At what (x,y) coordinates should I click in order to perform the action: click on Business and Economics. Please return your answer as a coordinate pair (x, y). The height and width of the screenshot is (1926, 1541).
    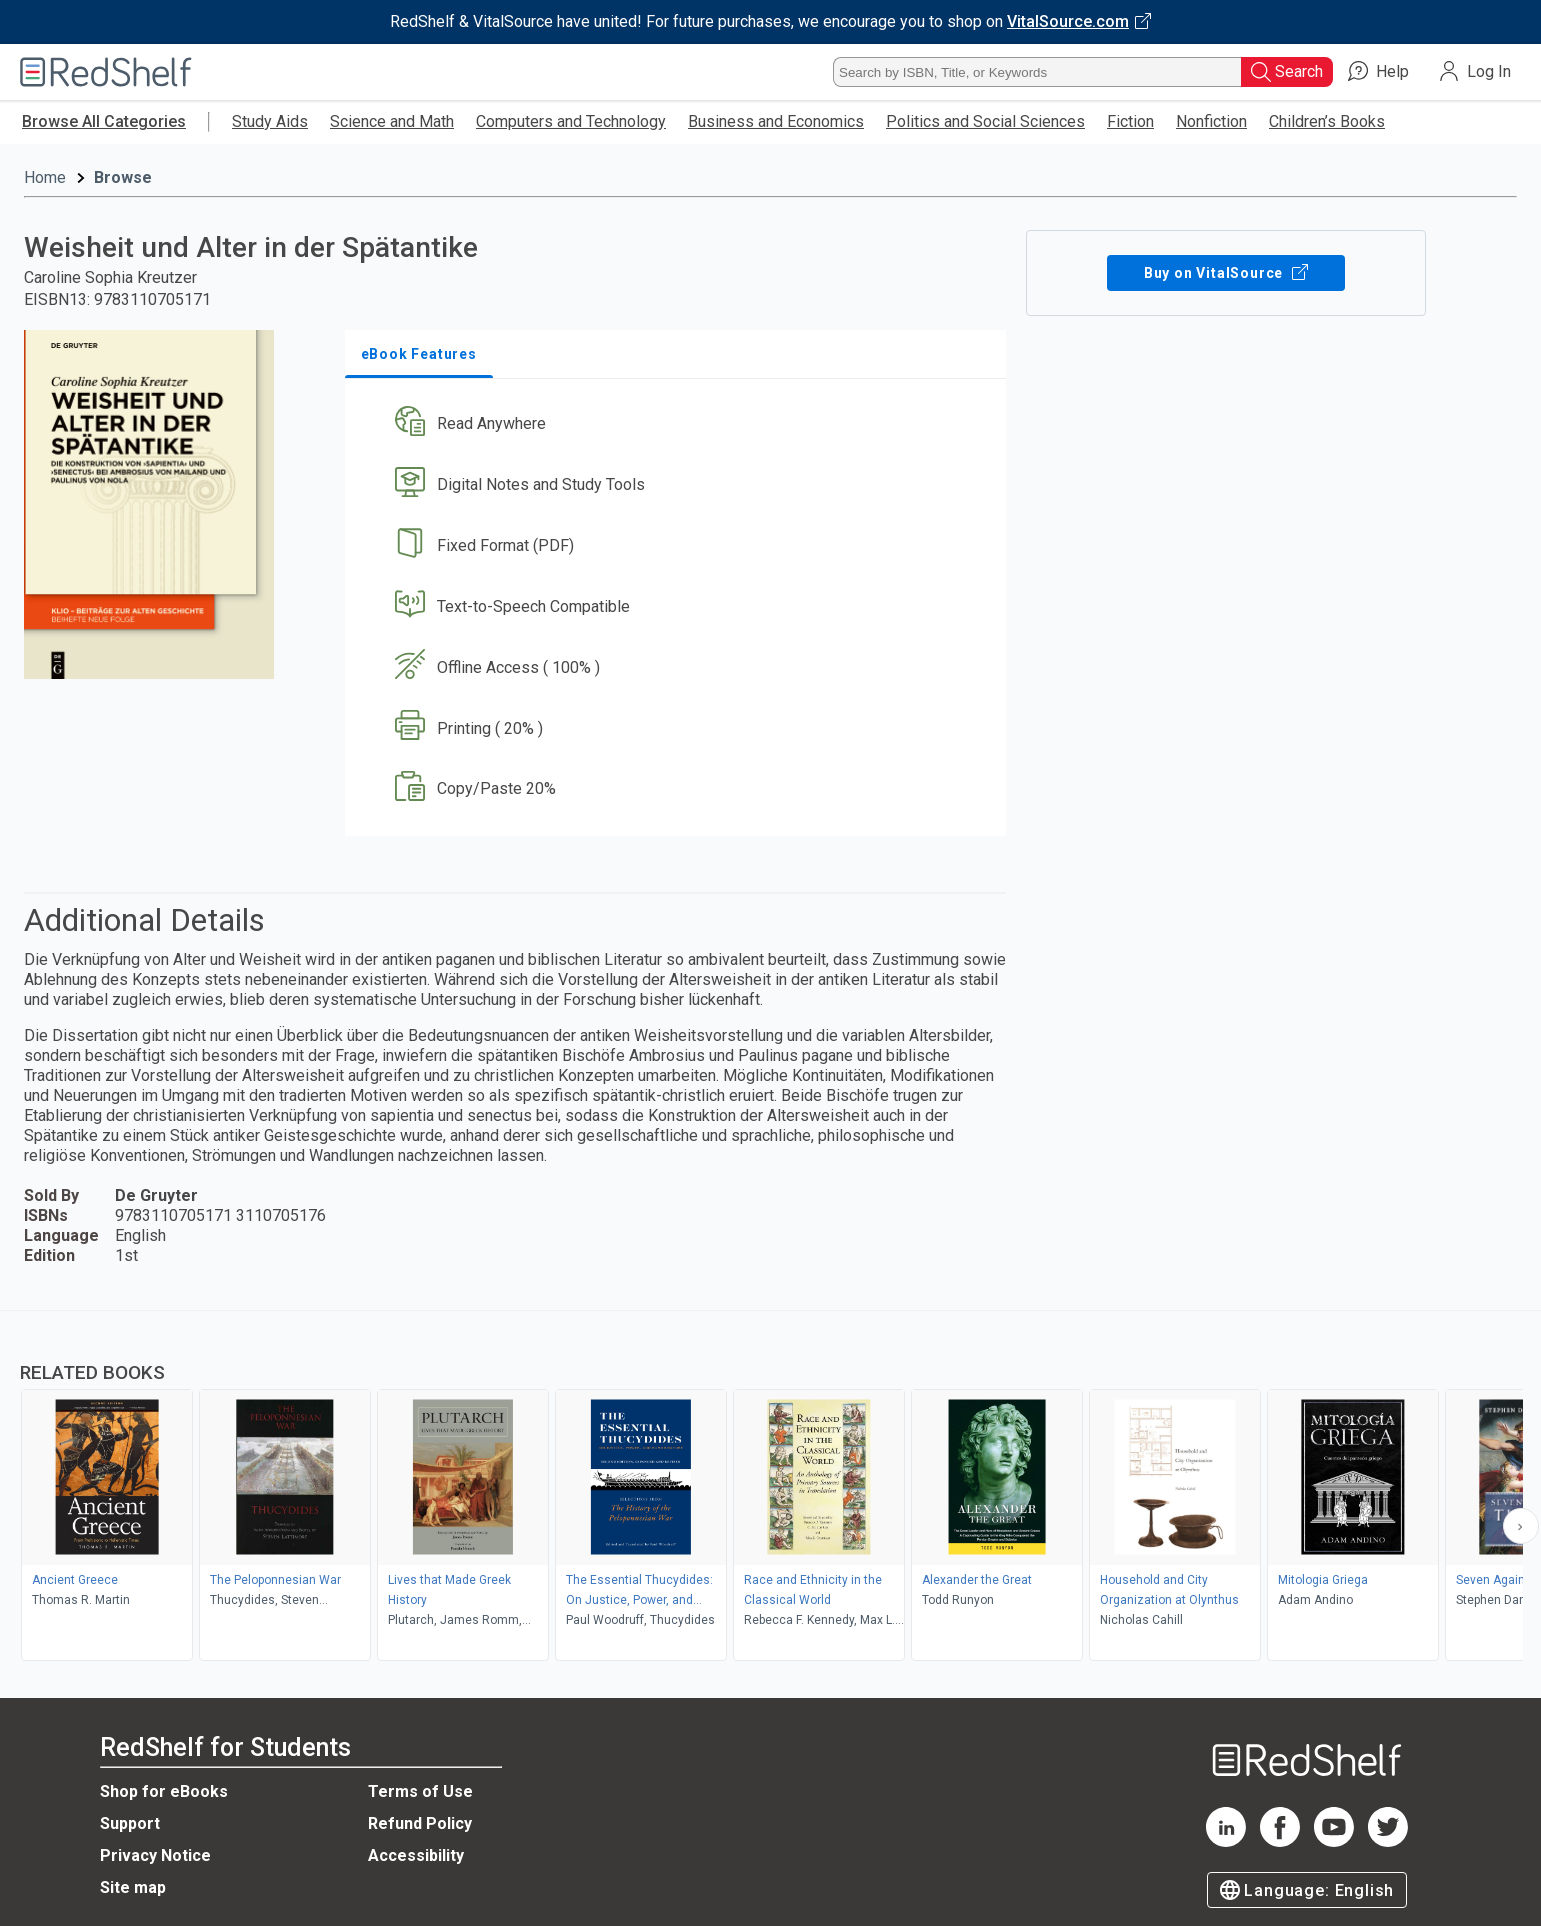
    Looking at the image, I should click on (776, 121).